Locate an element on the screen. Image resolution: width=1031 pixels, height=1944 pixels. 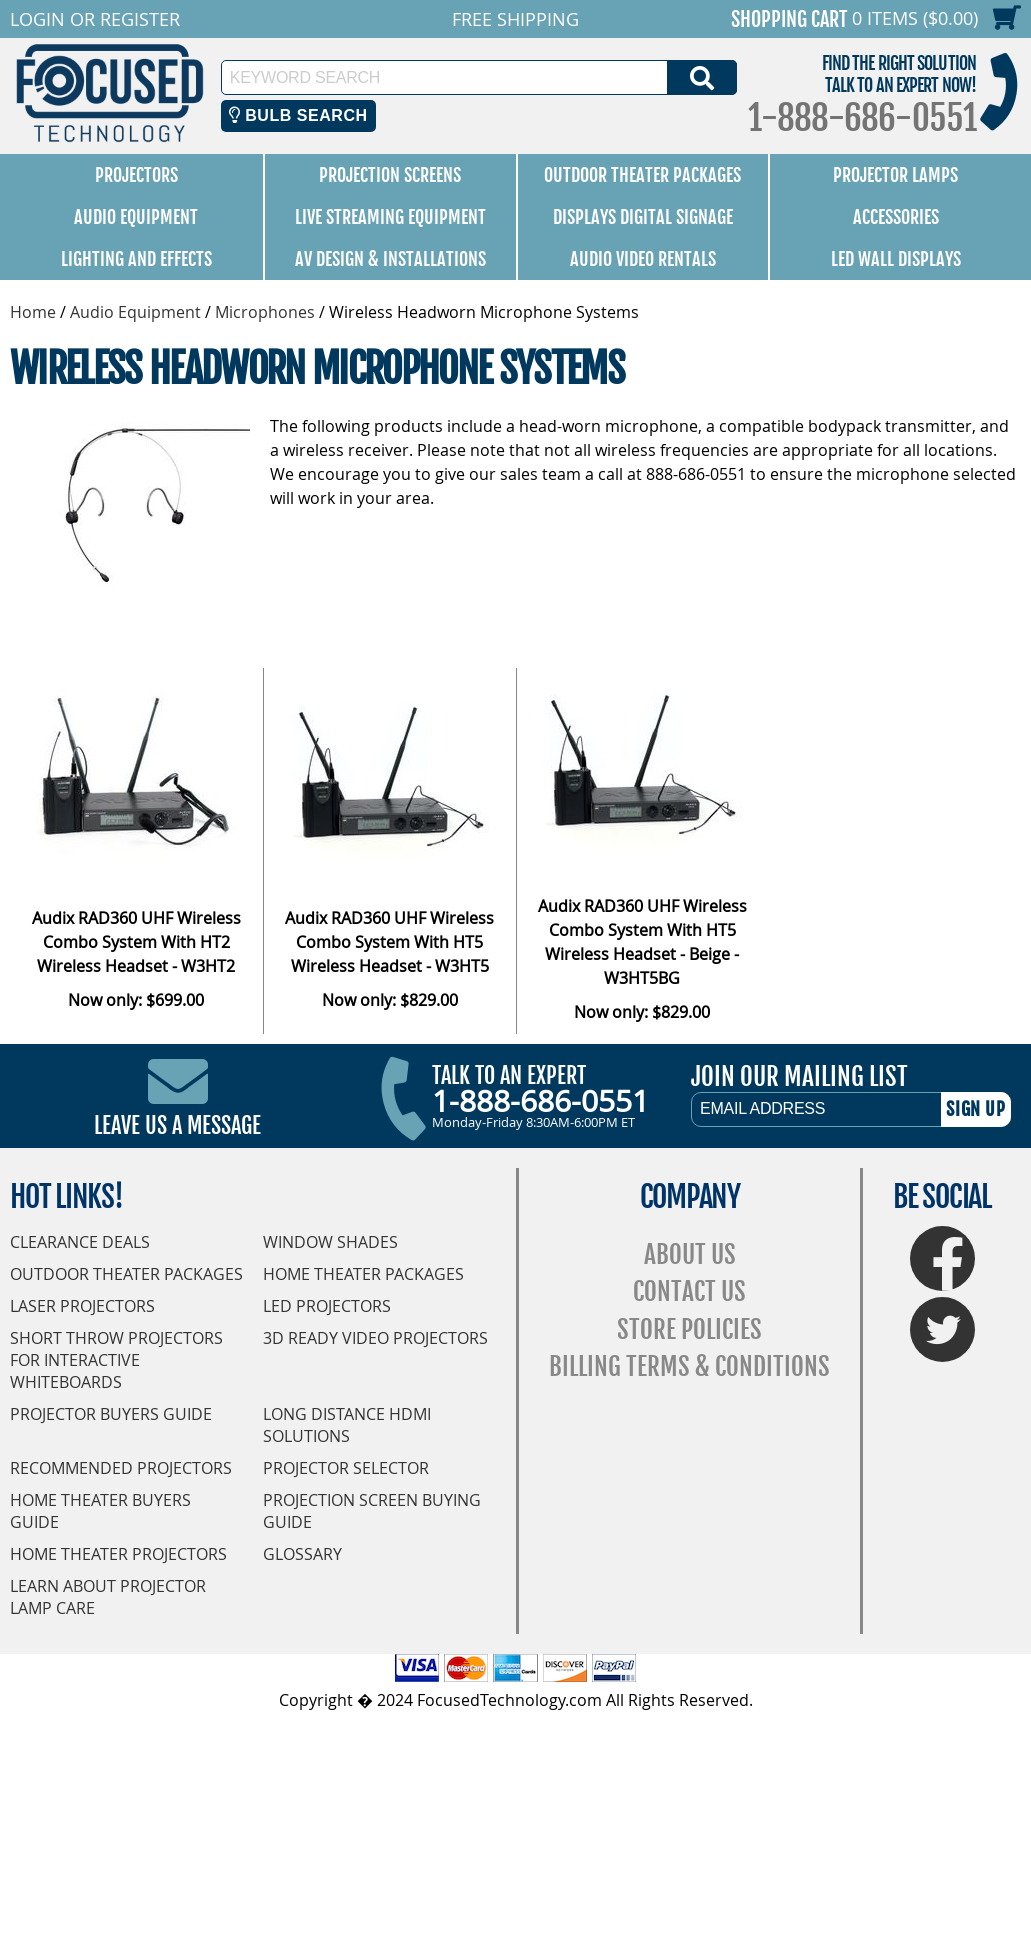
LED Wall Displays is located at coordinates (896, 259).